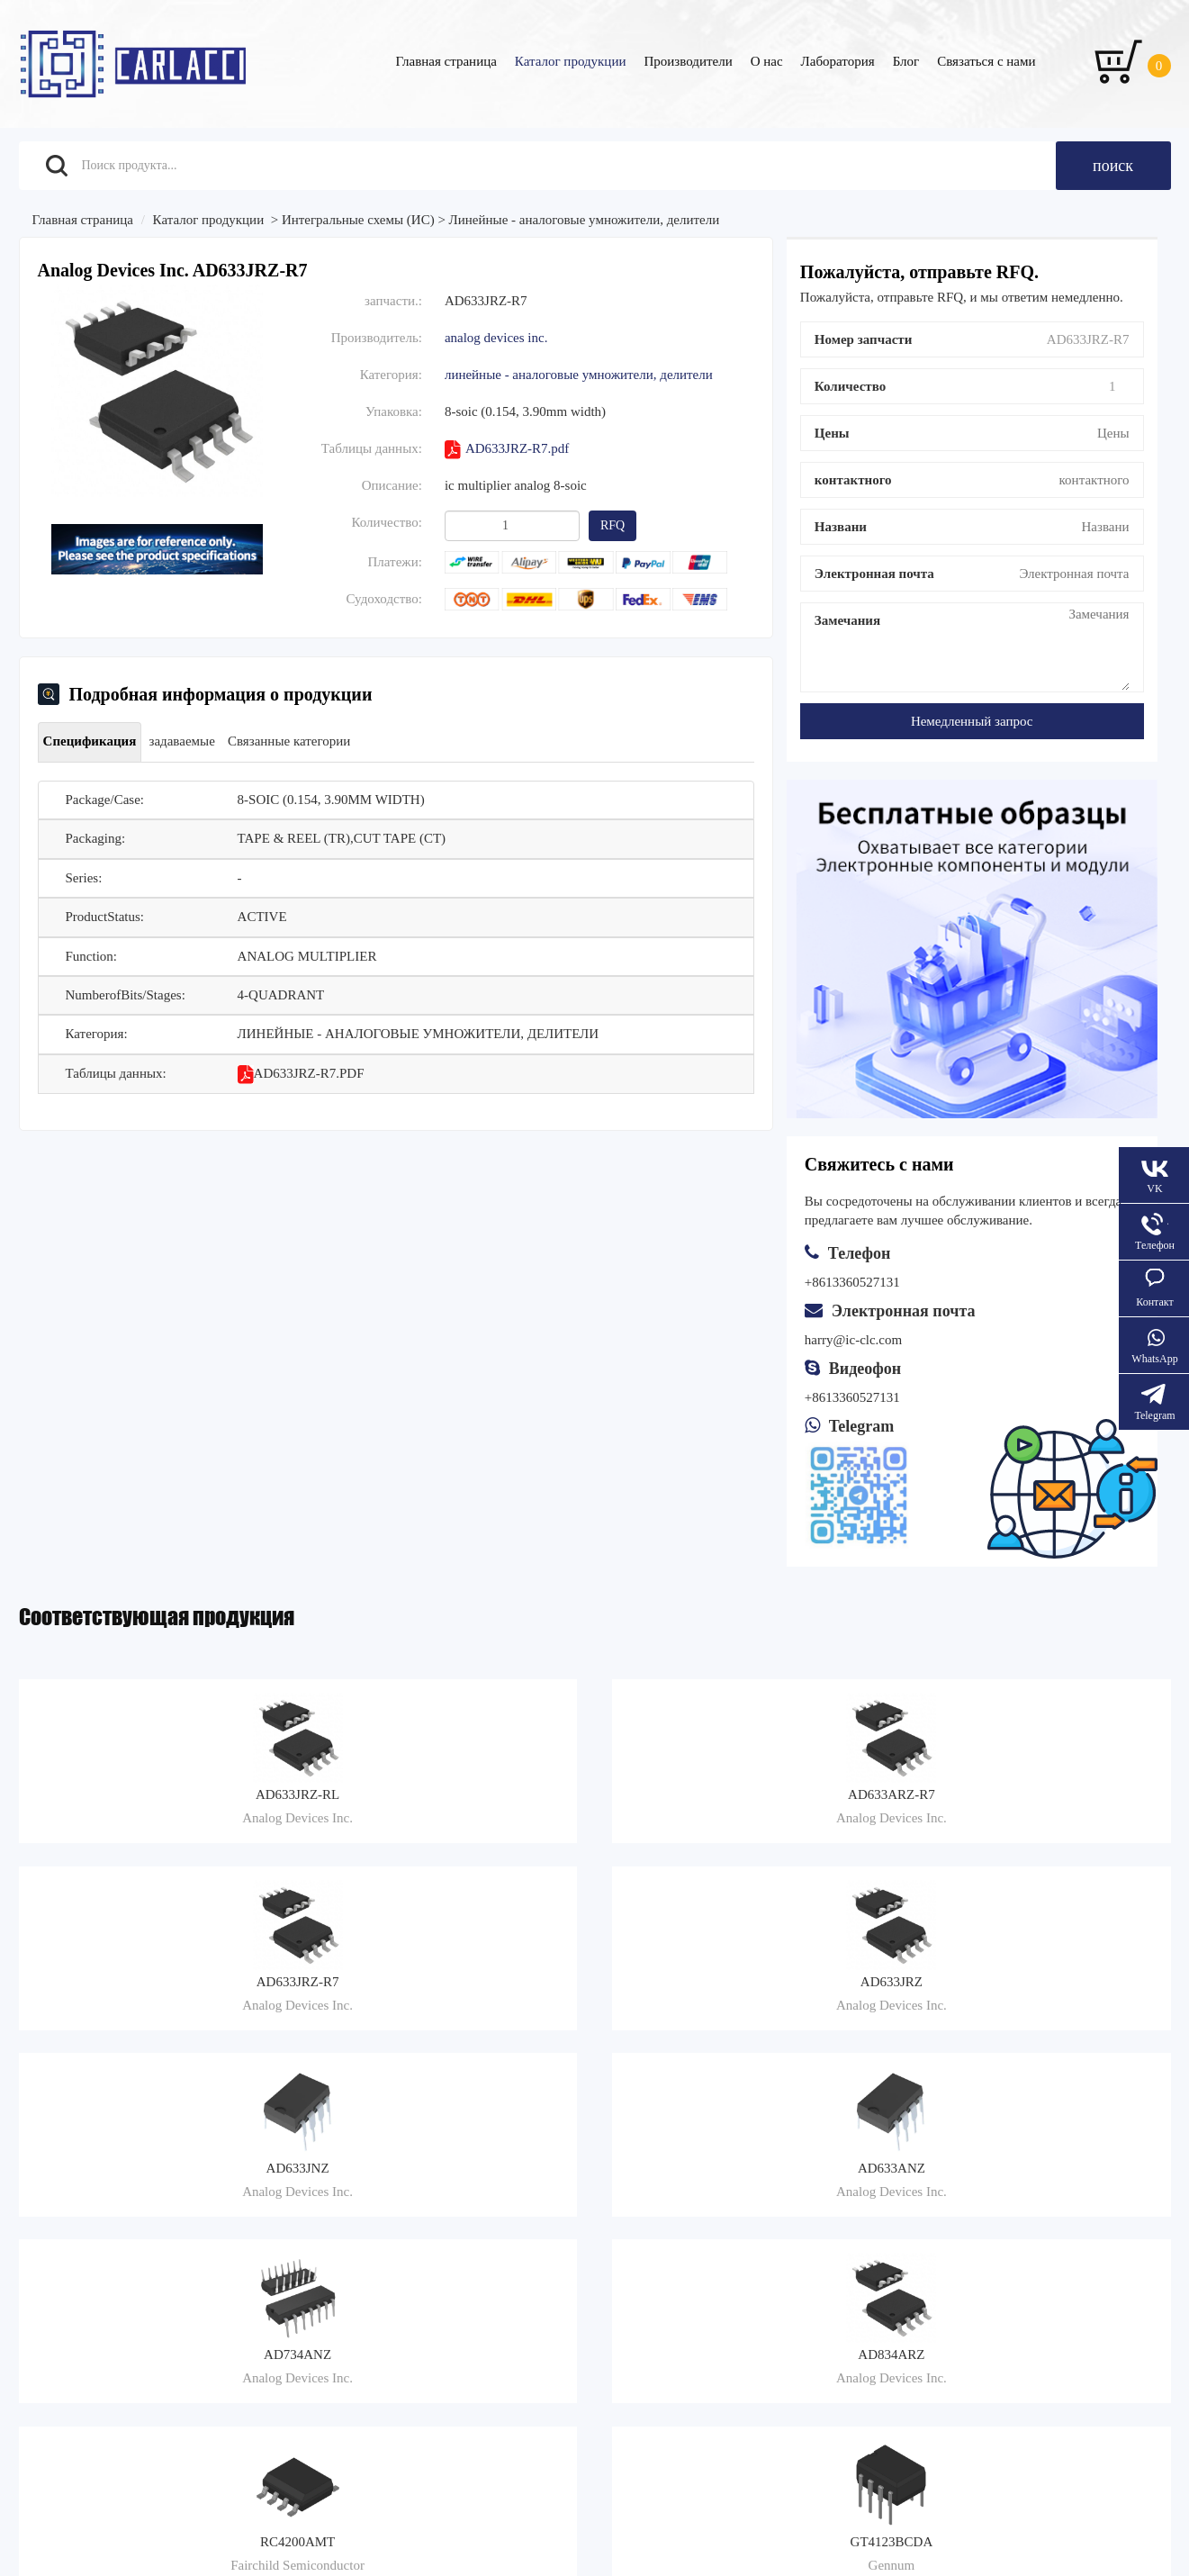 This screenshot has width=1189, height=2576. Describe the element at coordinates (964, 2255) in the screenshot. I see `Dmitri:sale5@ic-clc.com` at that location.